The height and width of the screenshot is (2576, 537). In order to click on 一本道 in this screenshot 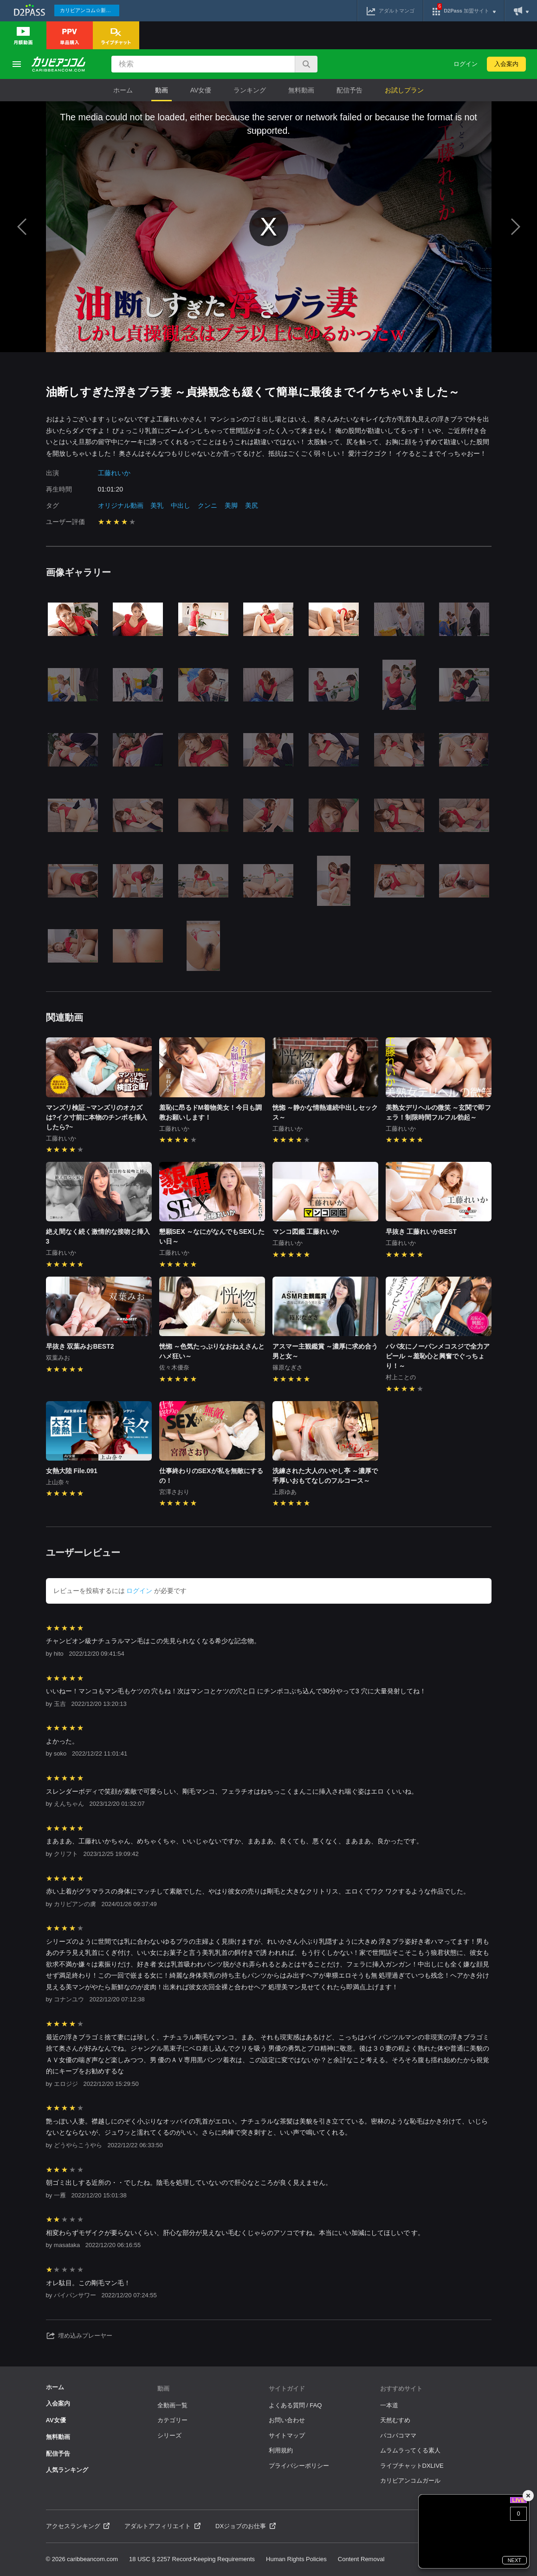, I will do `click(389, 2405)`.